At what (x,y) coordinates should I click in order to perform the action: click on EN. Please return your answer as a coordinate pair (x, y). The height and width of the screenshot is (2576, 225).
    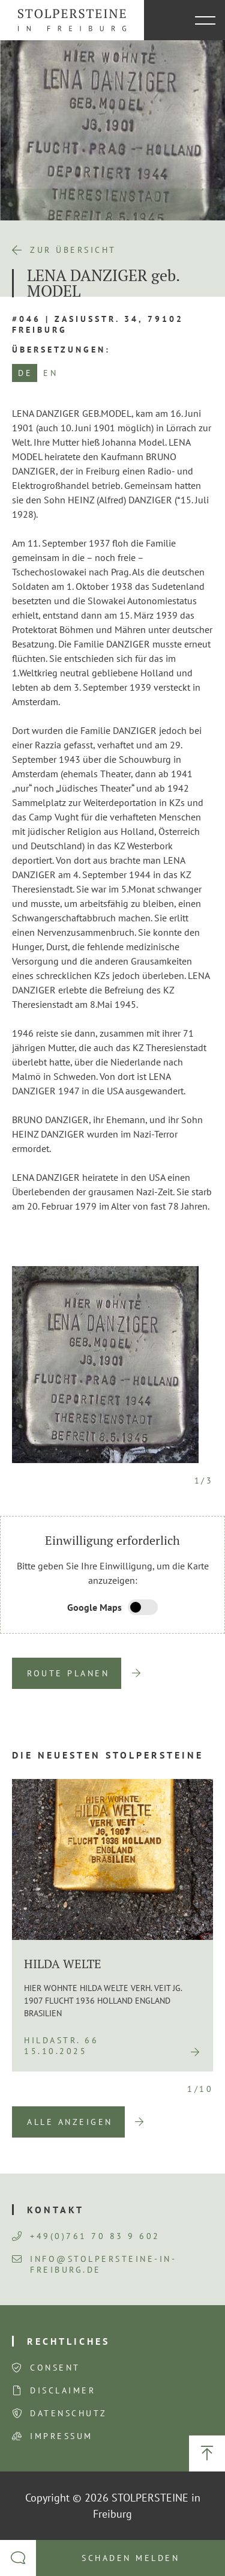
    Looking at the image, I should click on (50, 373).